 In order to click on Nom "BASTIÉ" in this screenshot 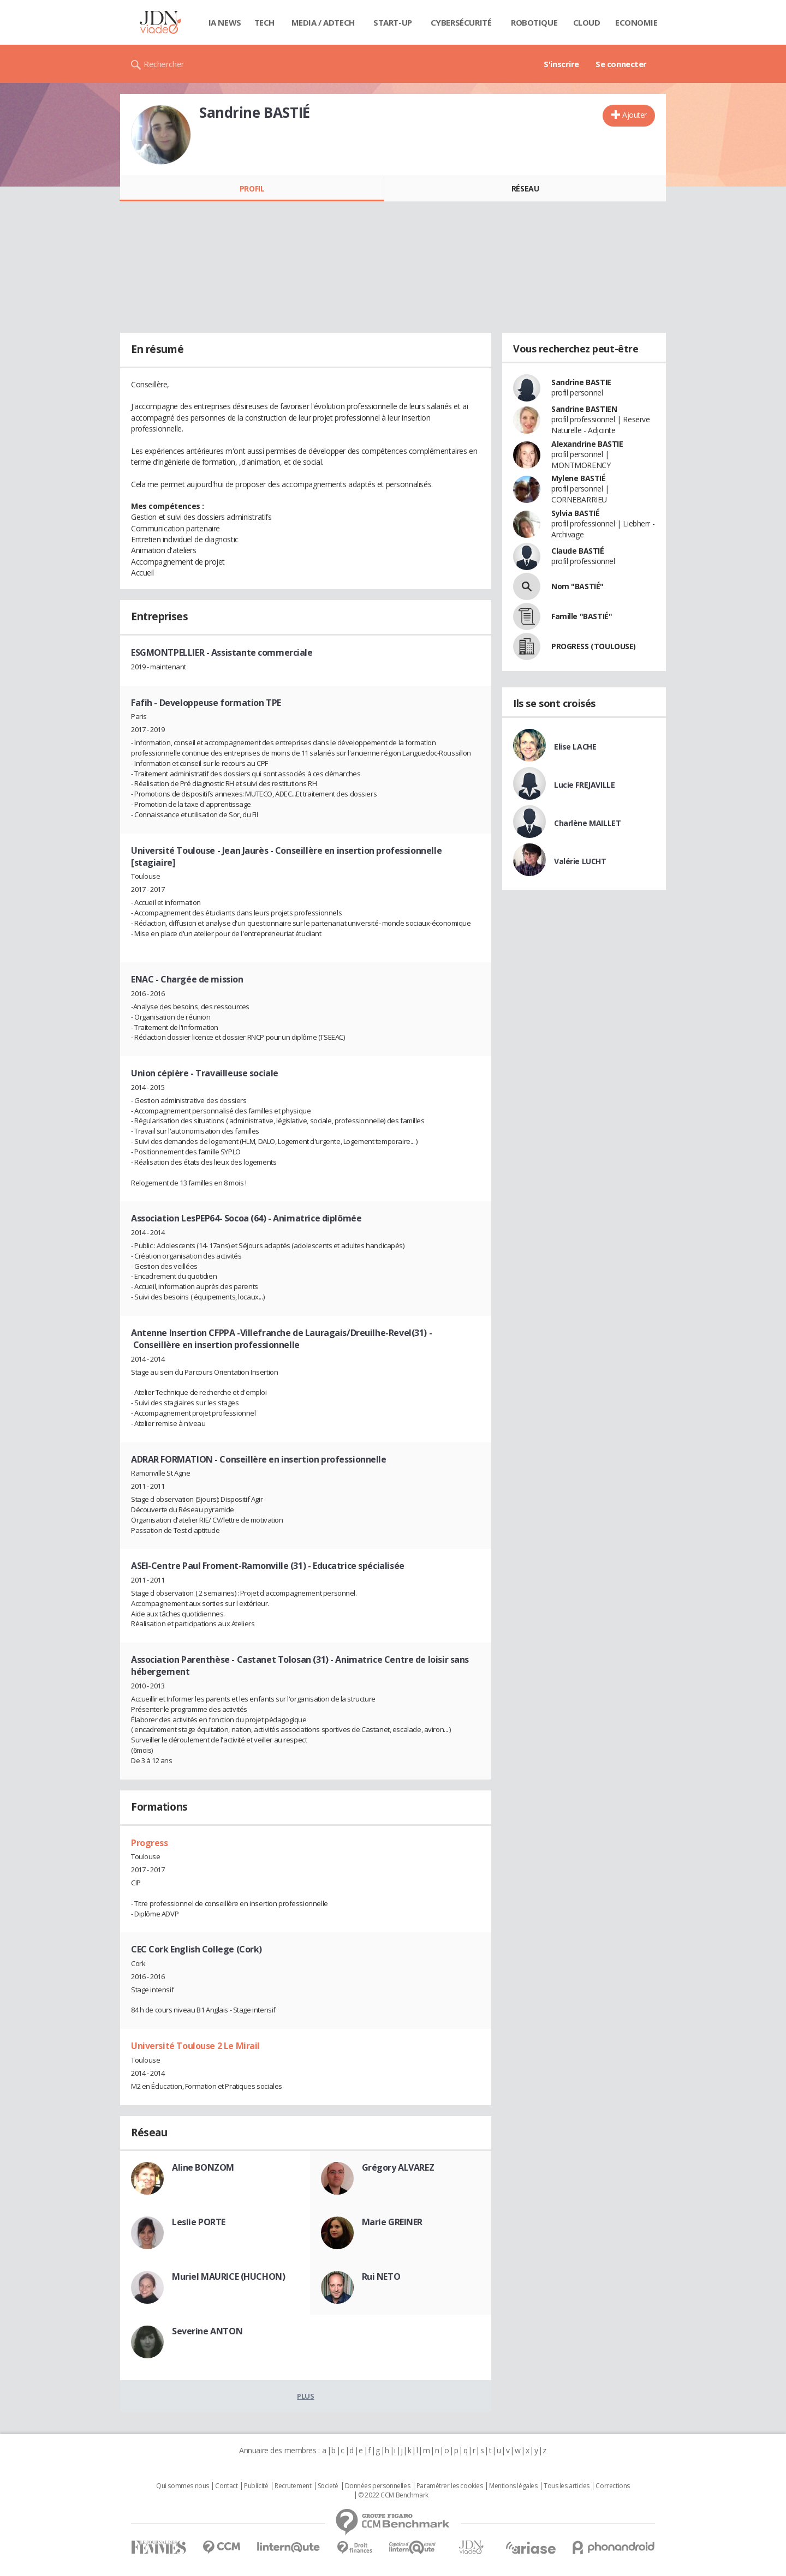, I will do `click(577, 586)`.